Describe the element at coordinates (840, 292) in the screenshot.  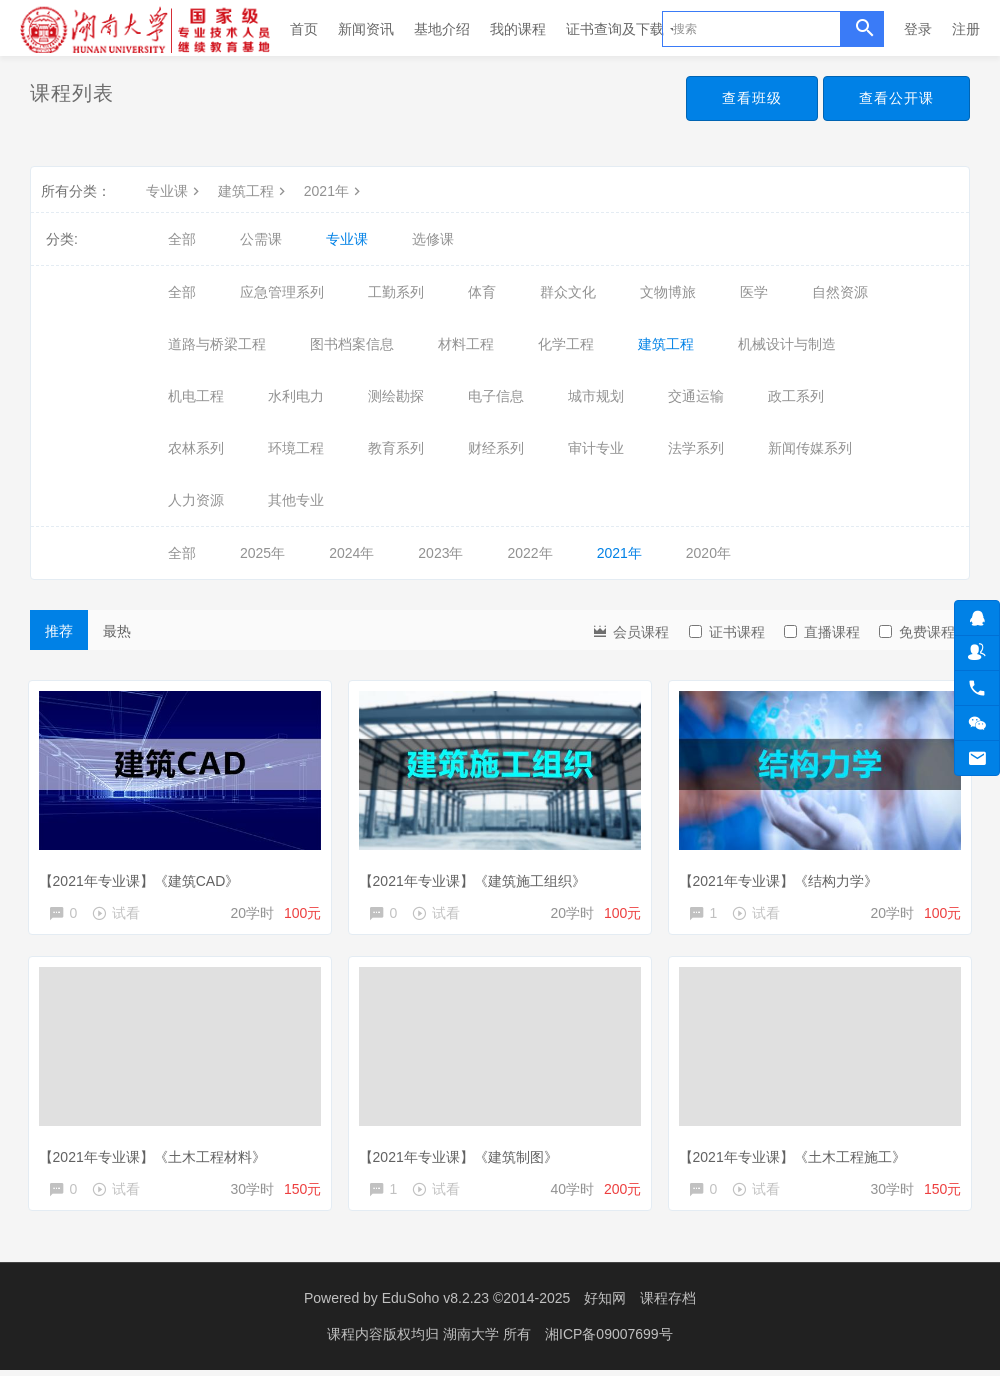
I see `自然资源` at that location.